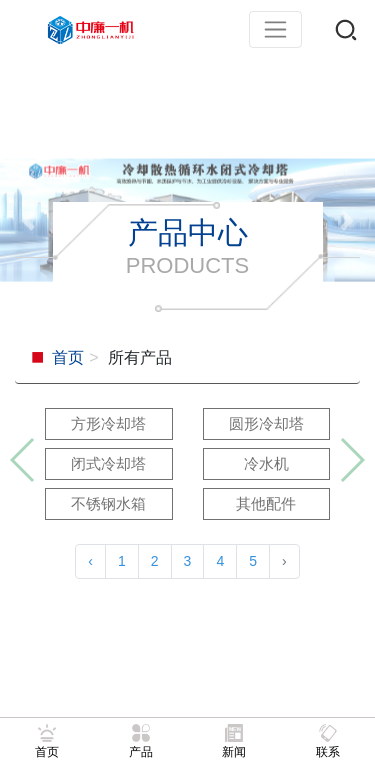  I want to click on 新闻, so click(234, 741).